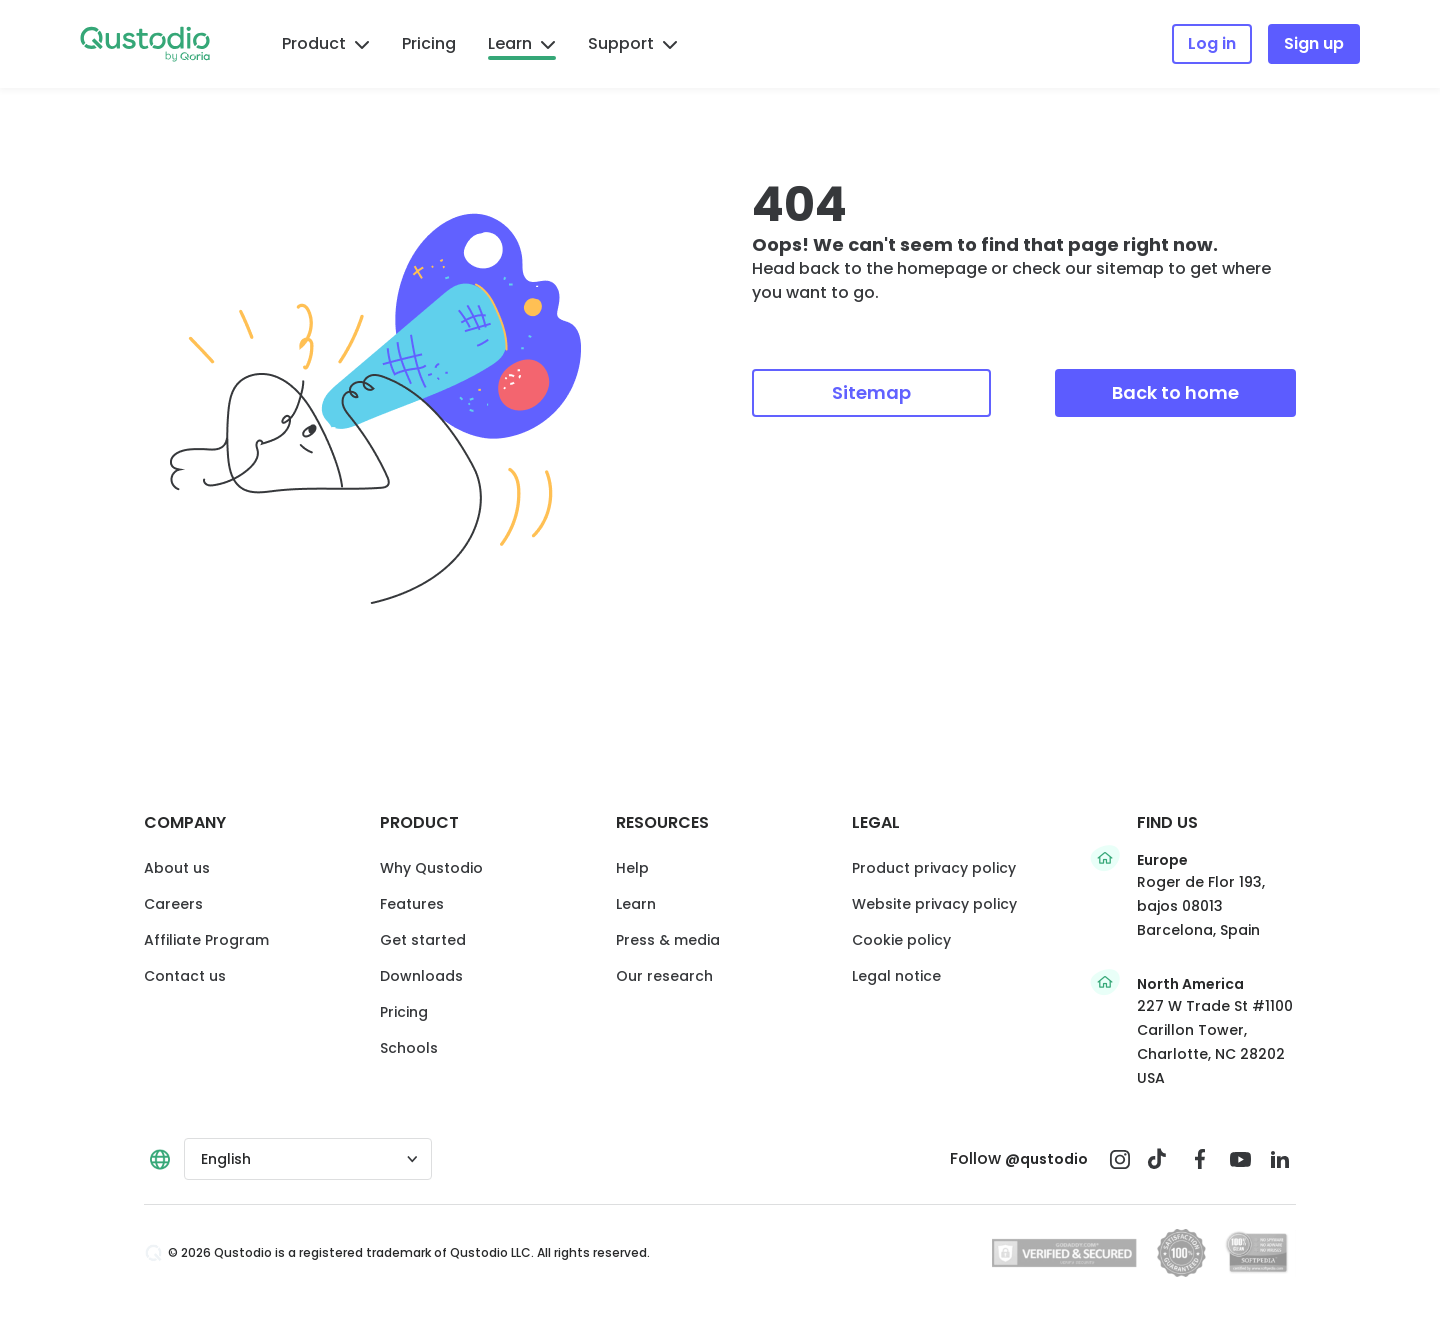 The width and height of the screenshot is (1440, 1325). I want to click on Downloads, so click(421, 976).